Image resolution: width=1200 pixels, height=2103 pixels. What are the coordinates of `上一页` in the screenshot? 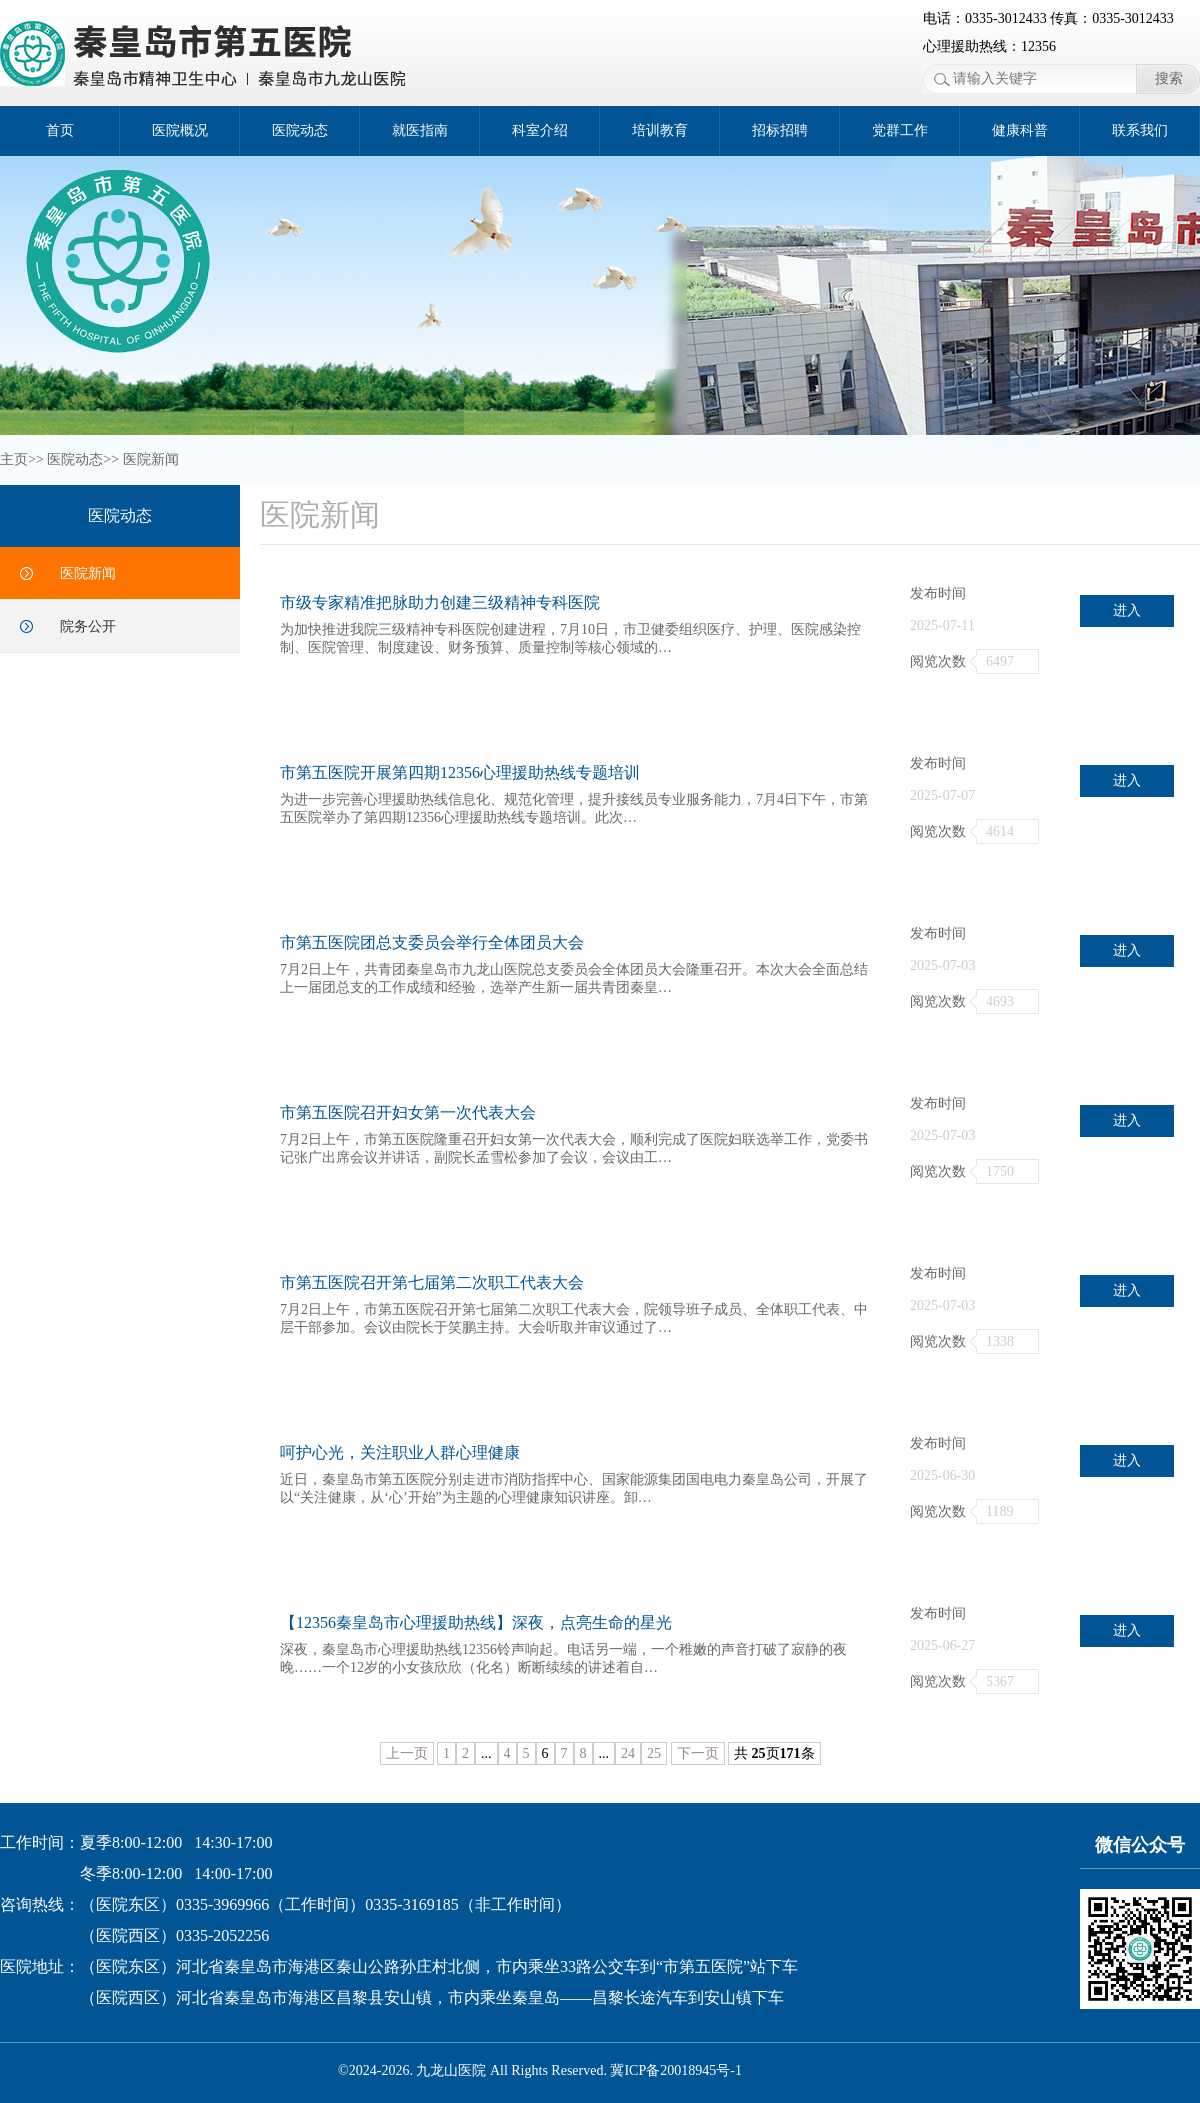 It's located at (407, 1753).